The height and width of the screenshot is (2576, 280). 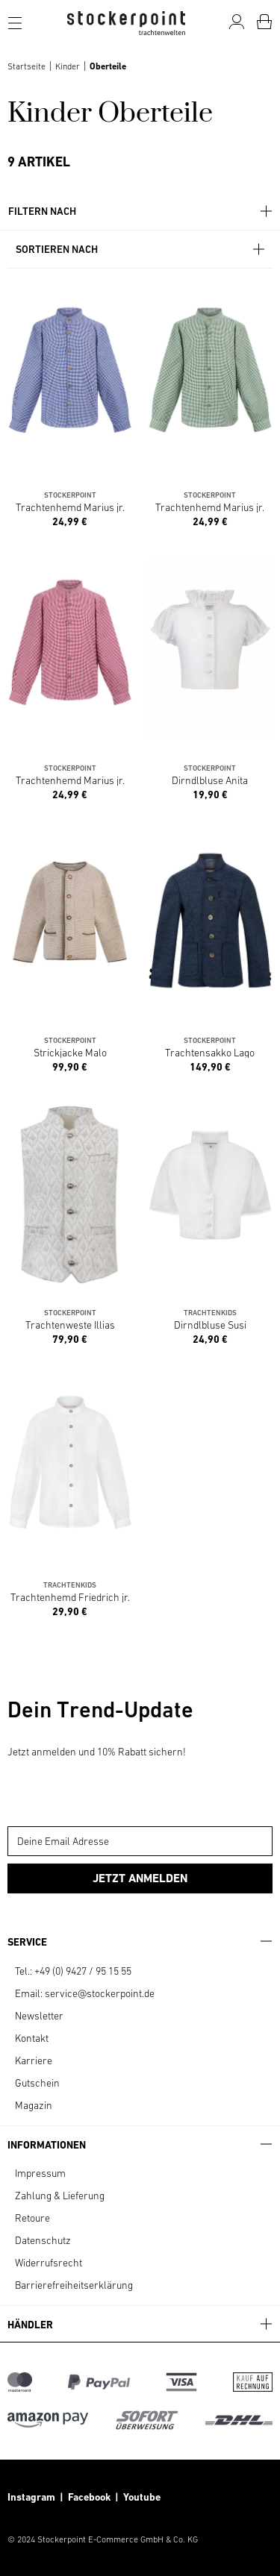 I want to click on [Mein Konto], so click(x=237, y=22).